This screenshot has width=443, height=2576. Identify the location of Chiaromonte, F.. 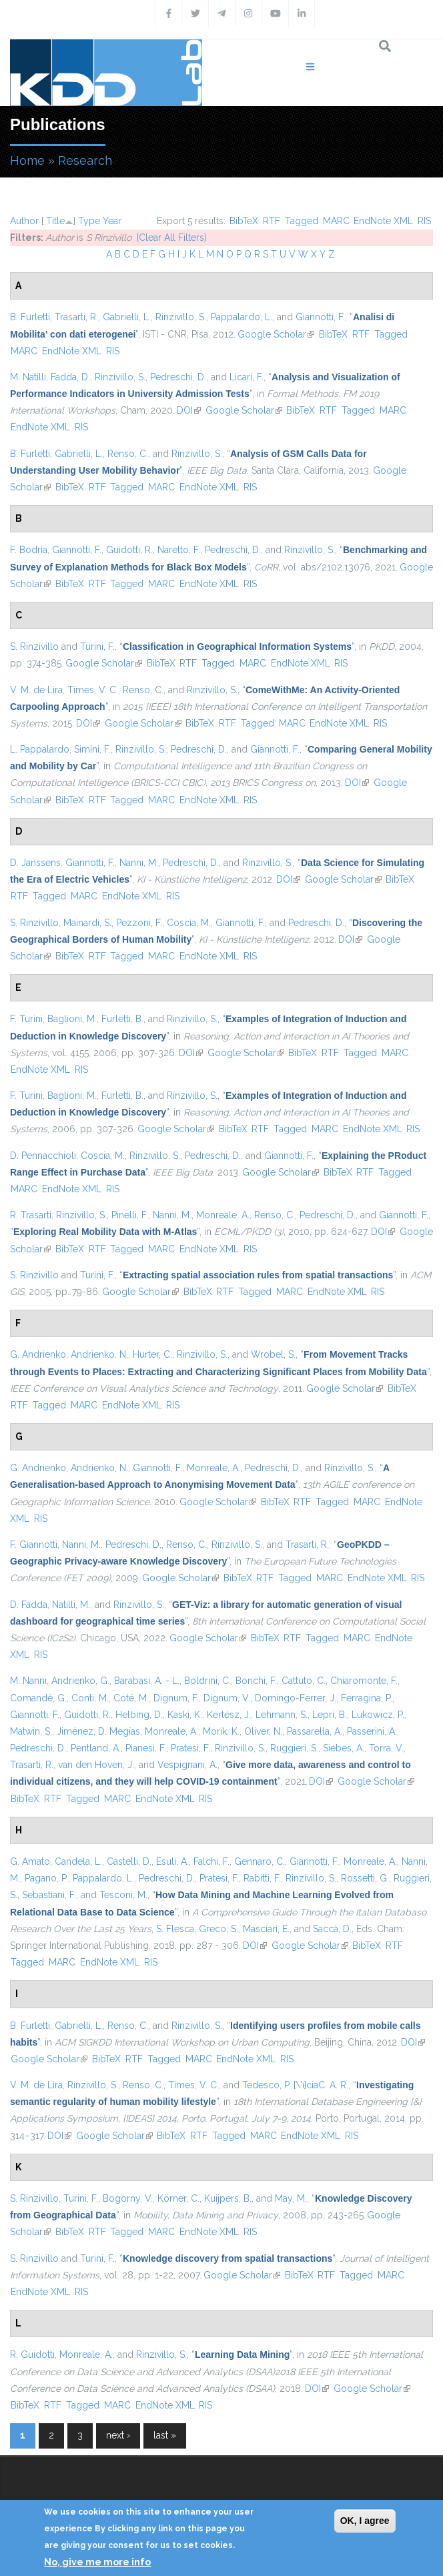
(364, 1680).